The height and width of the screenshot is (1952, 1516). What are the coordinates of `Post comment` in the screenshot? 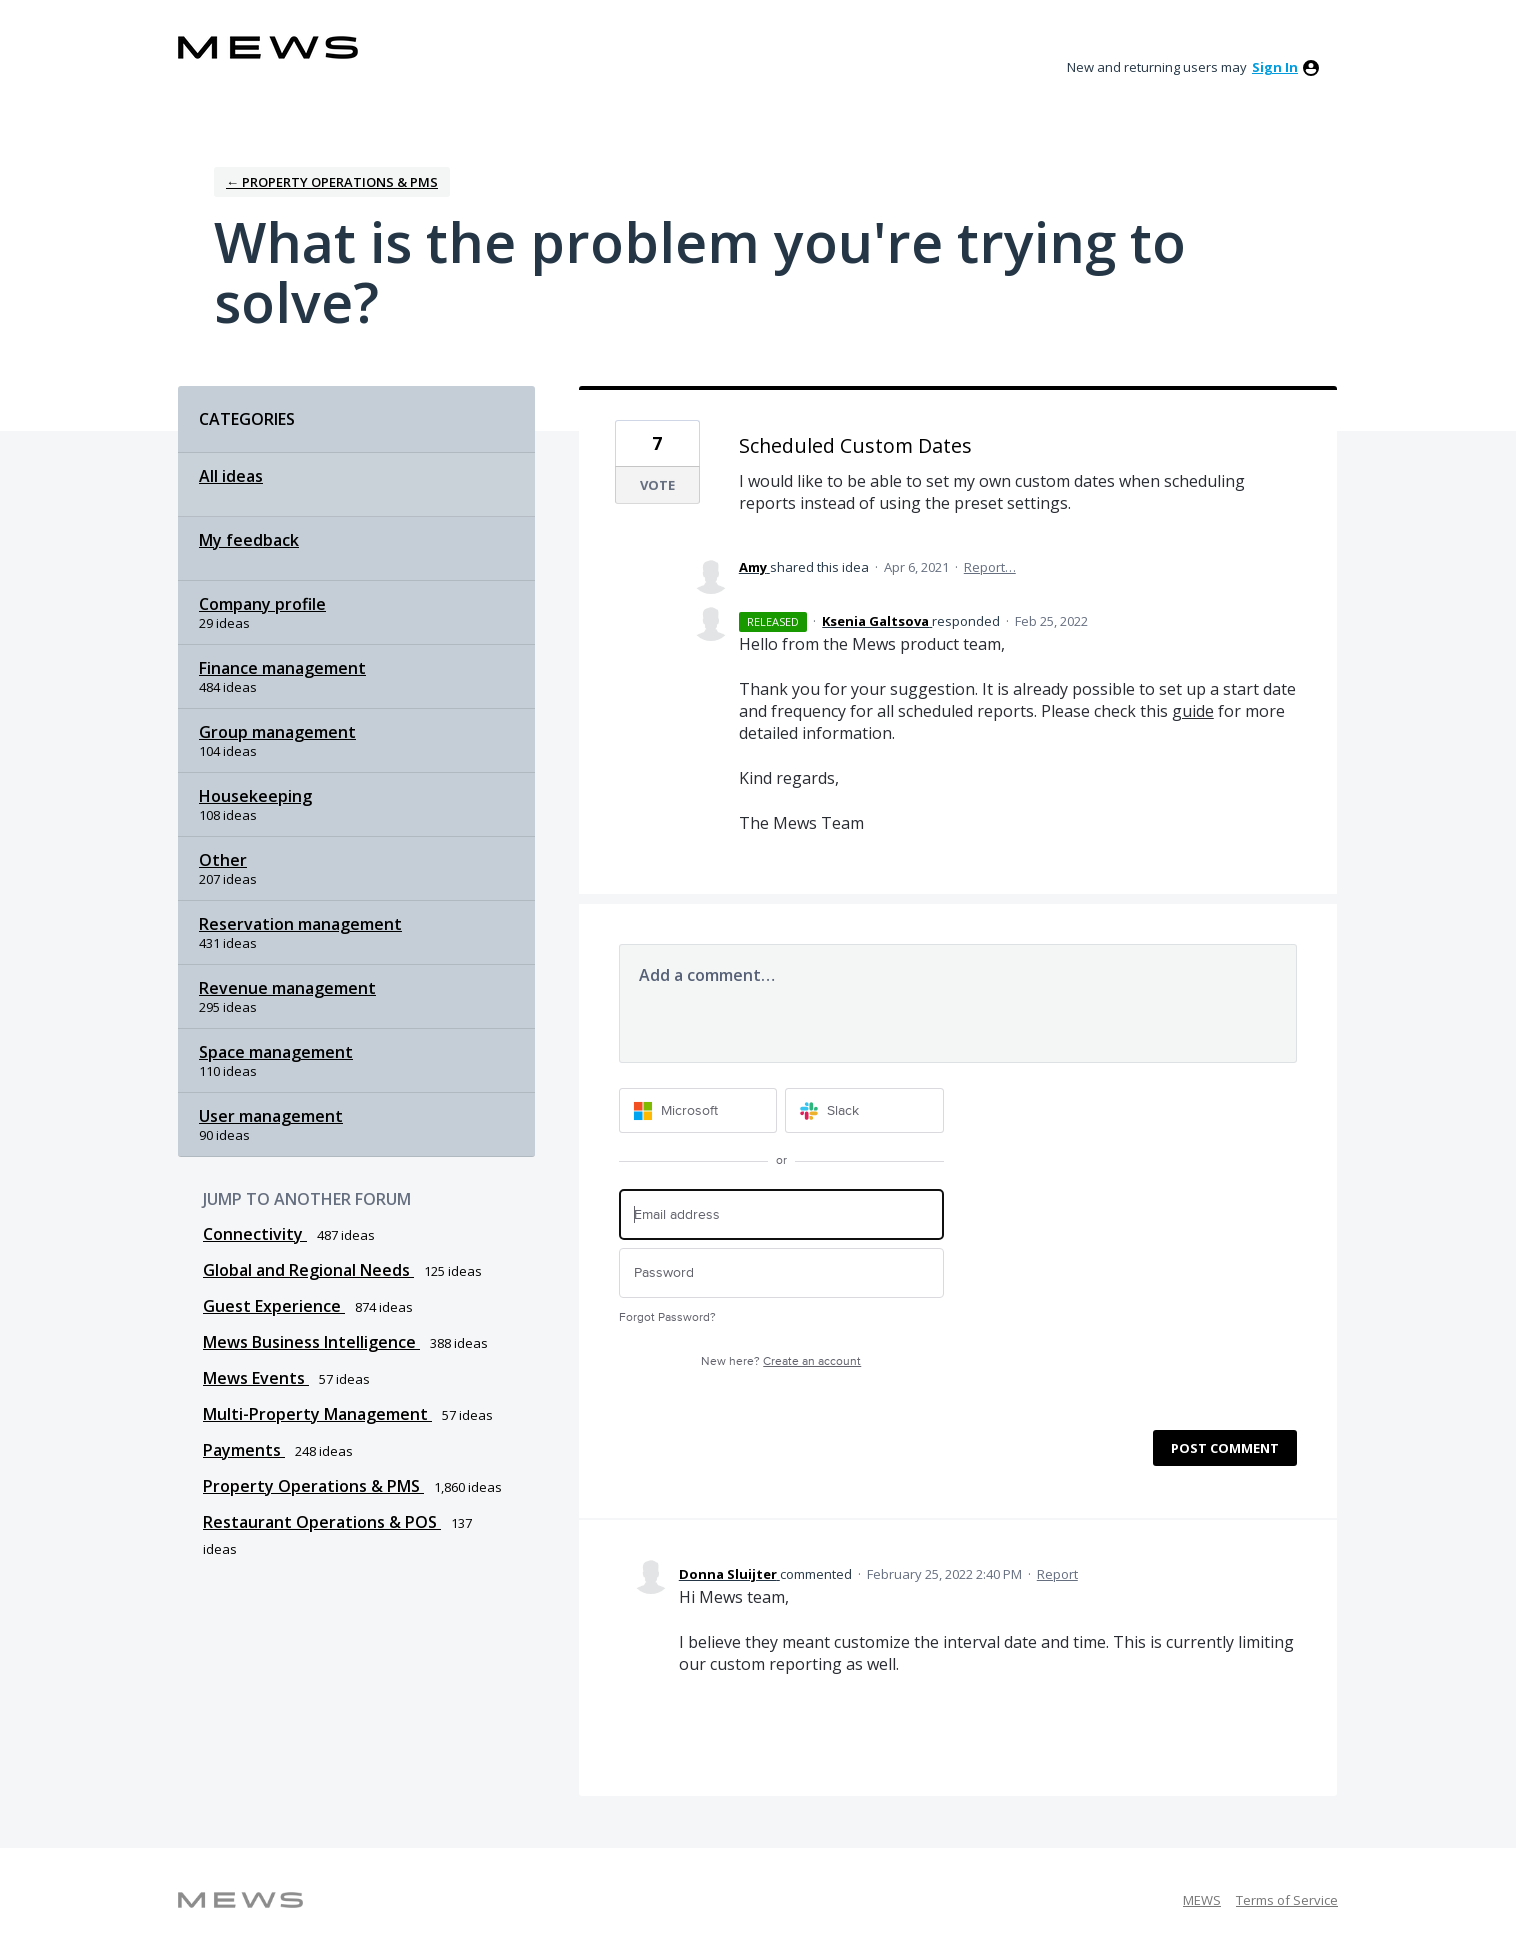 It's located at (1225, 1448).